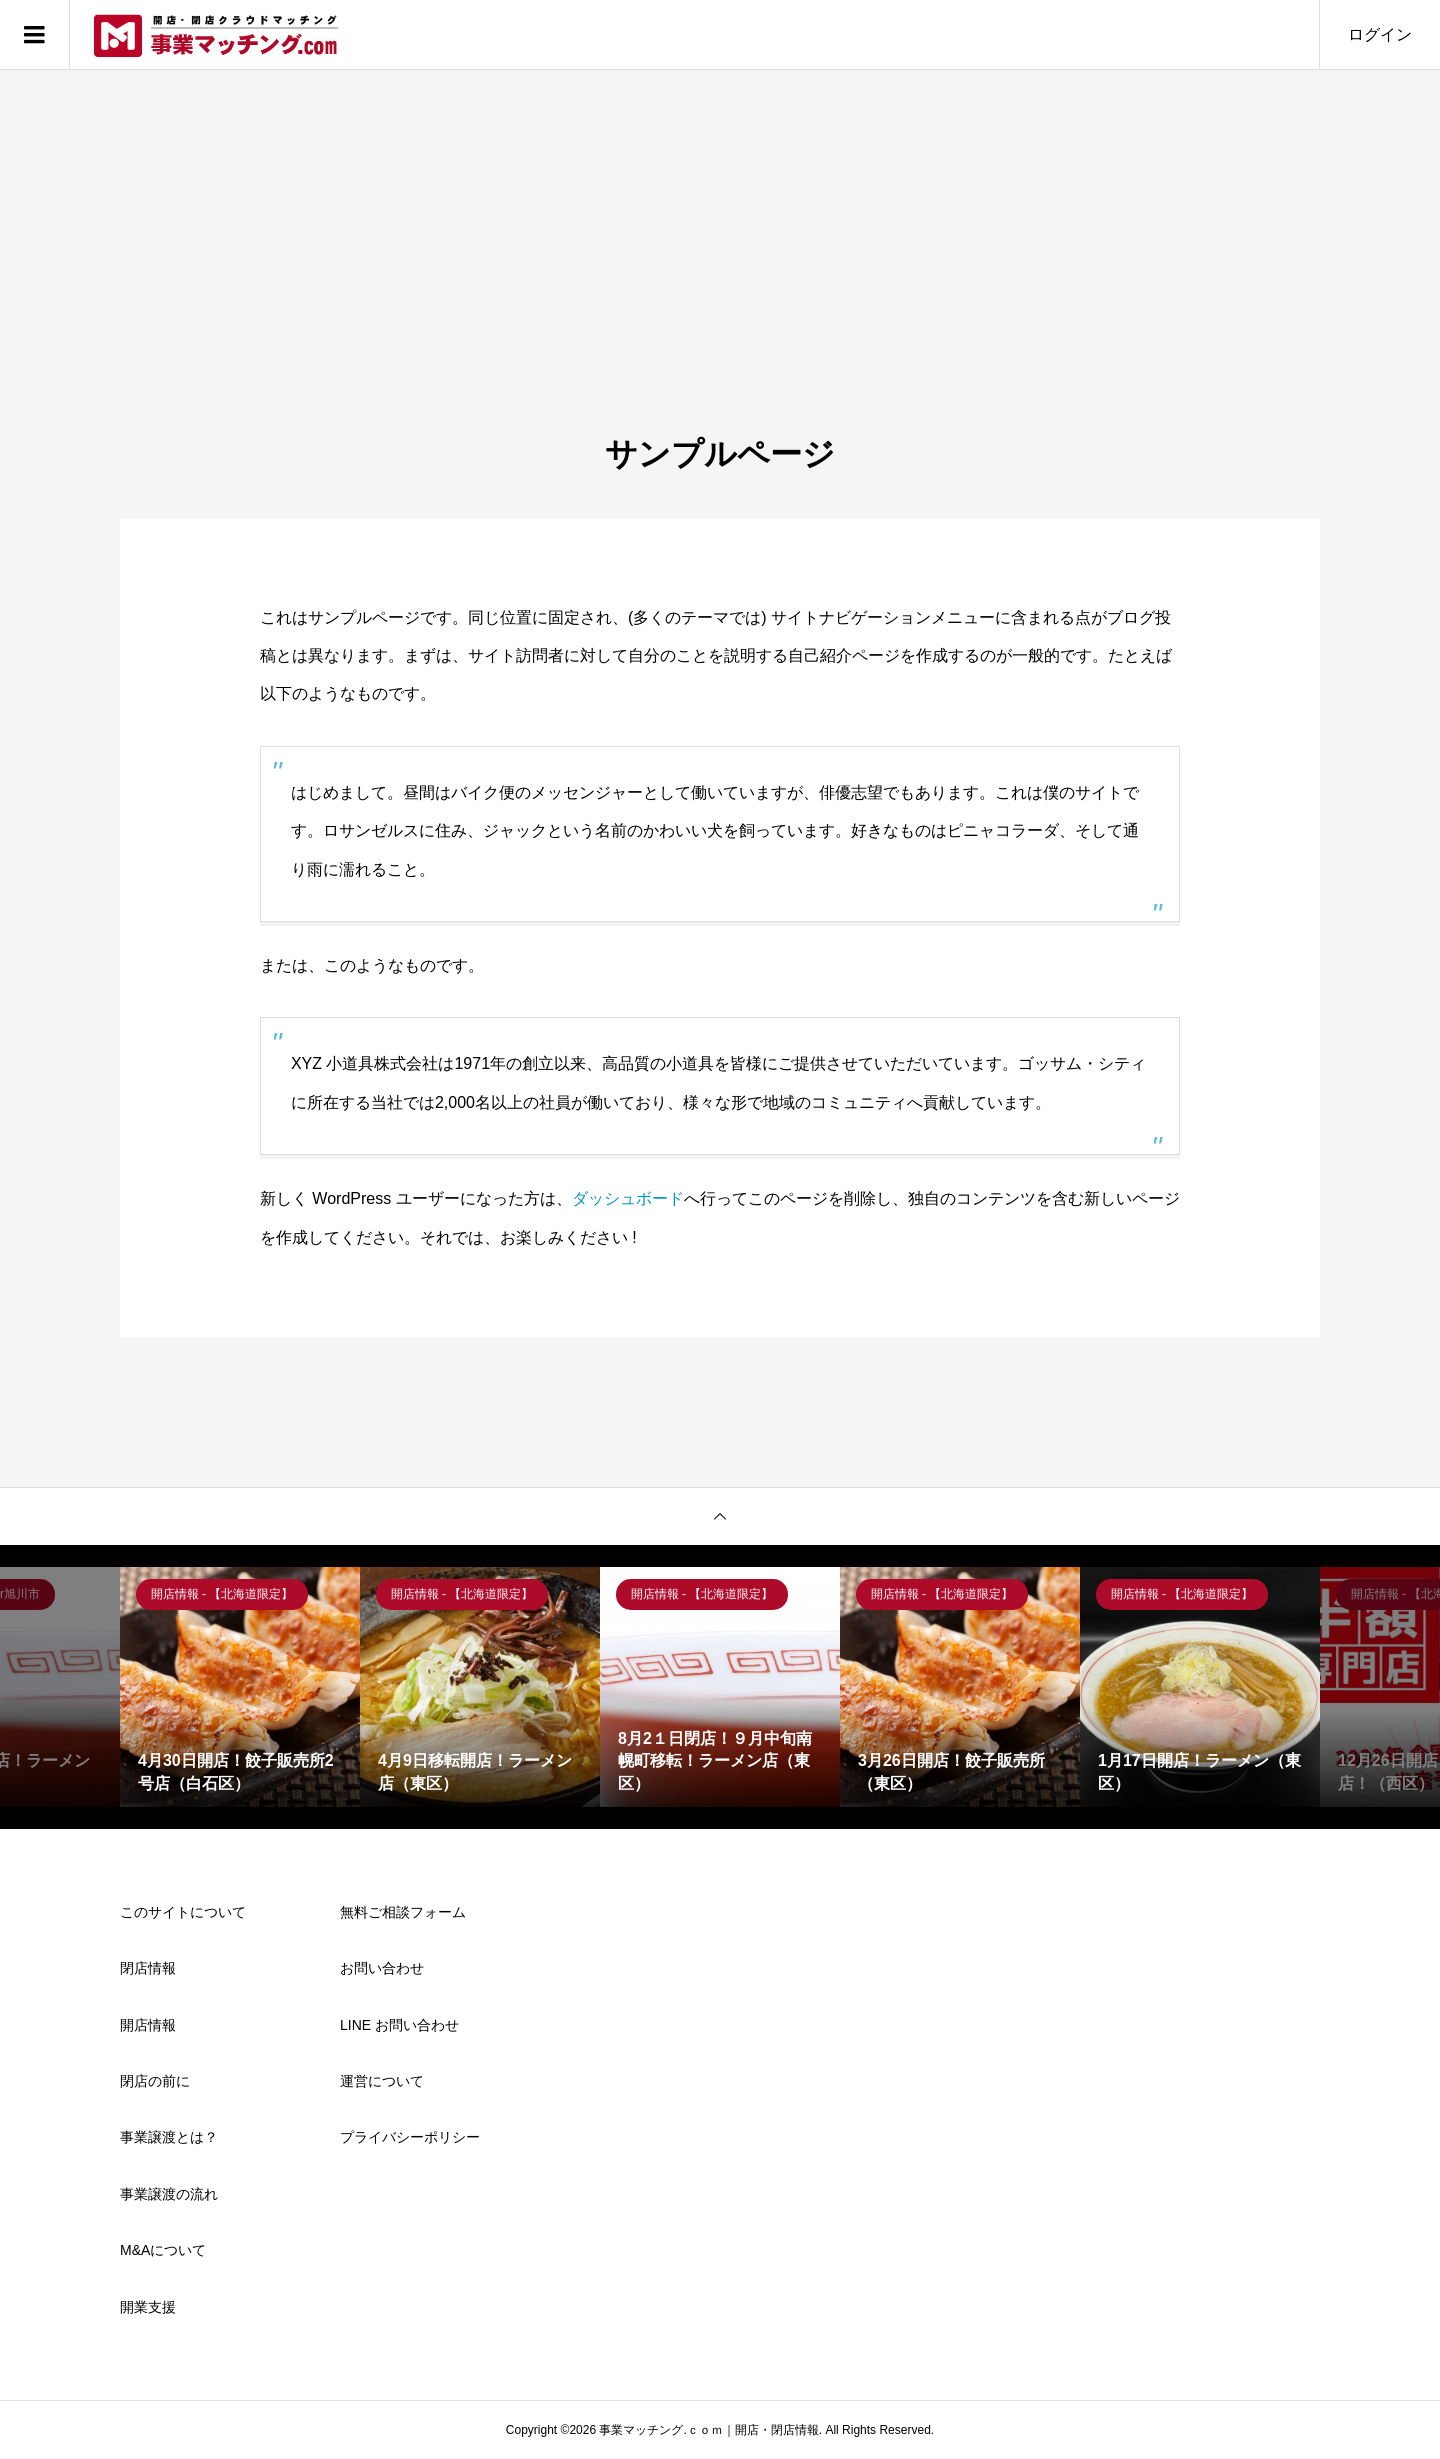 This screenshot has height=2459, width=1440. I want to click on 無料ご相談フォーム, so click(403, 1912).